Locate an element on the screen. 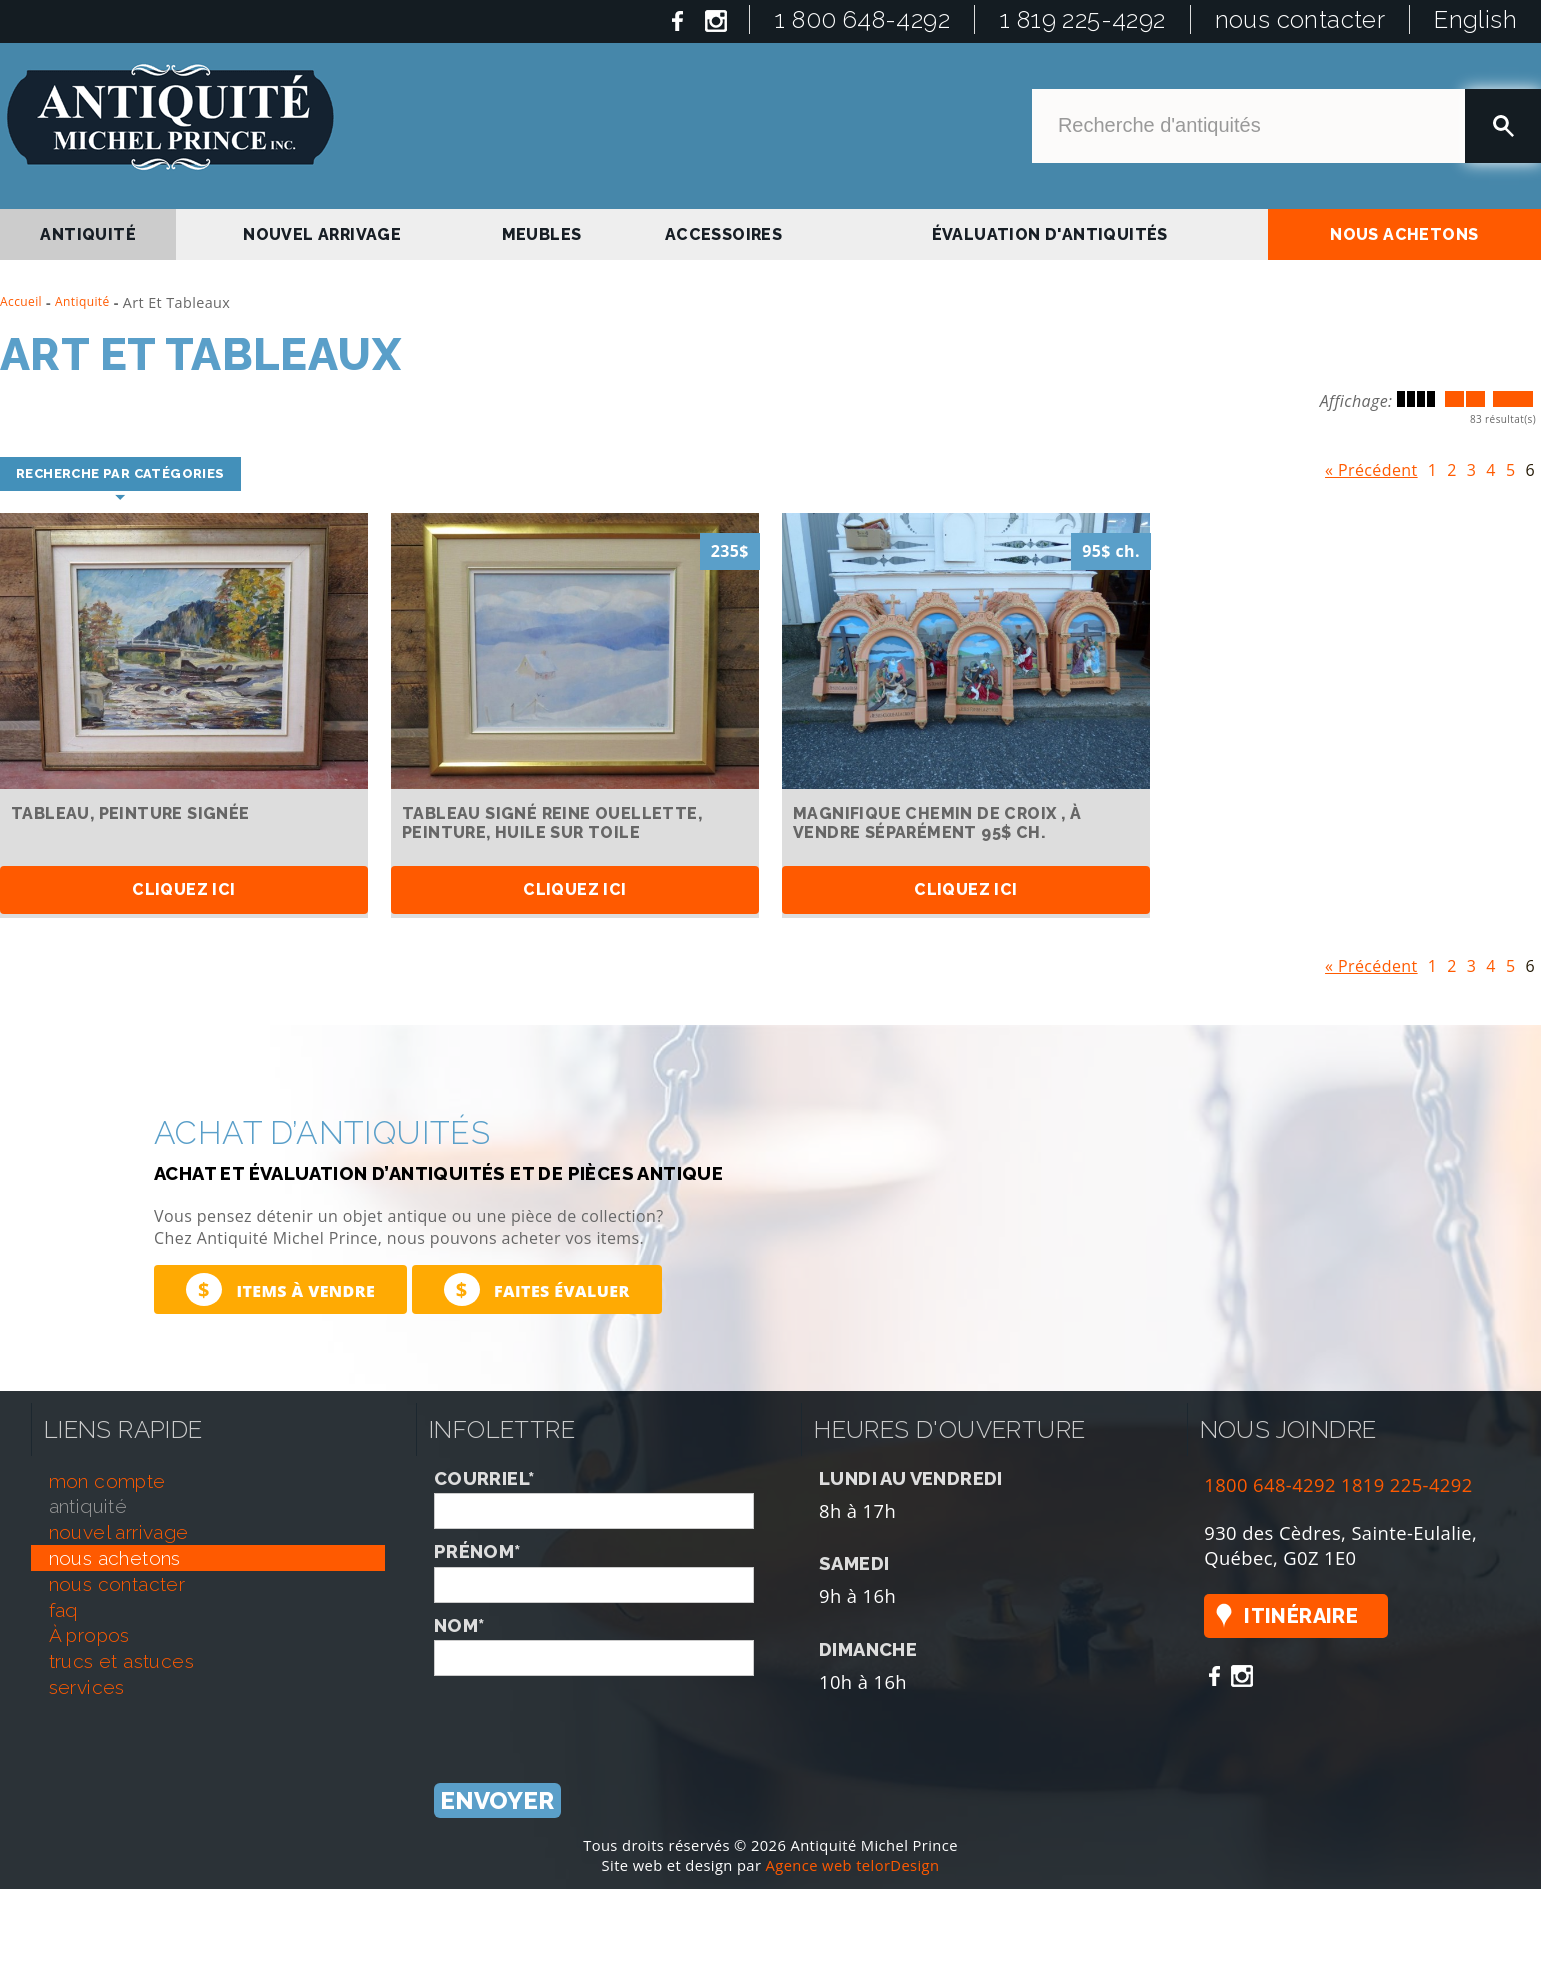 This screenshot has height=1965, width=1541. [presentation] is located at coordinates (586, 1716).